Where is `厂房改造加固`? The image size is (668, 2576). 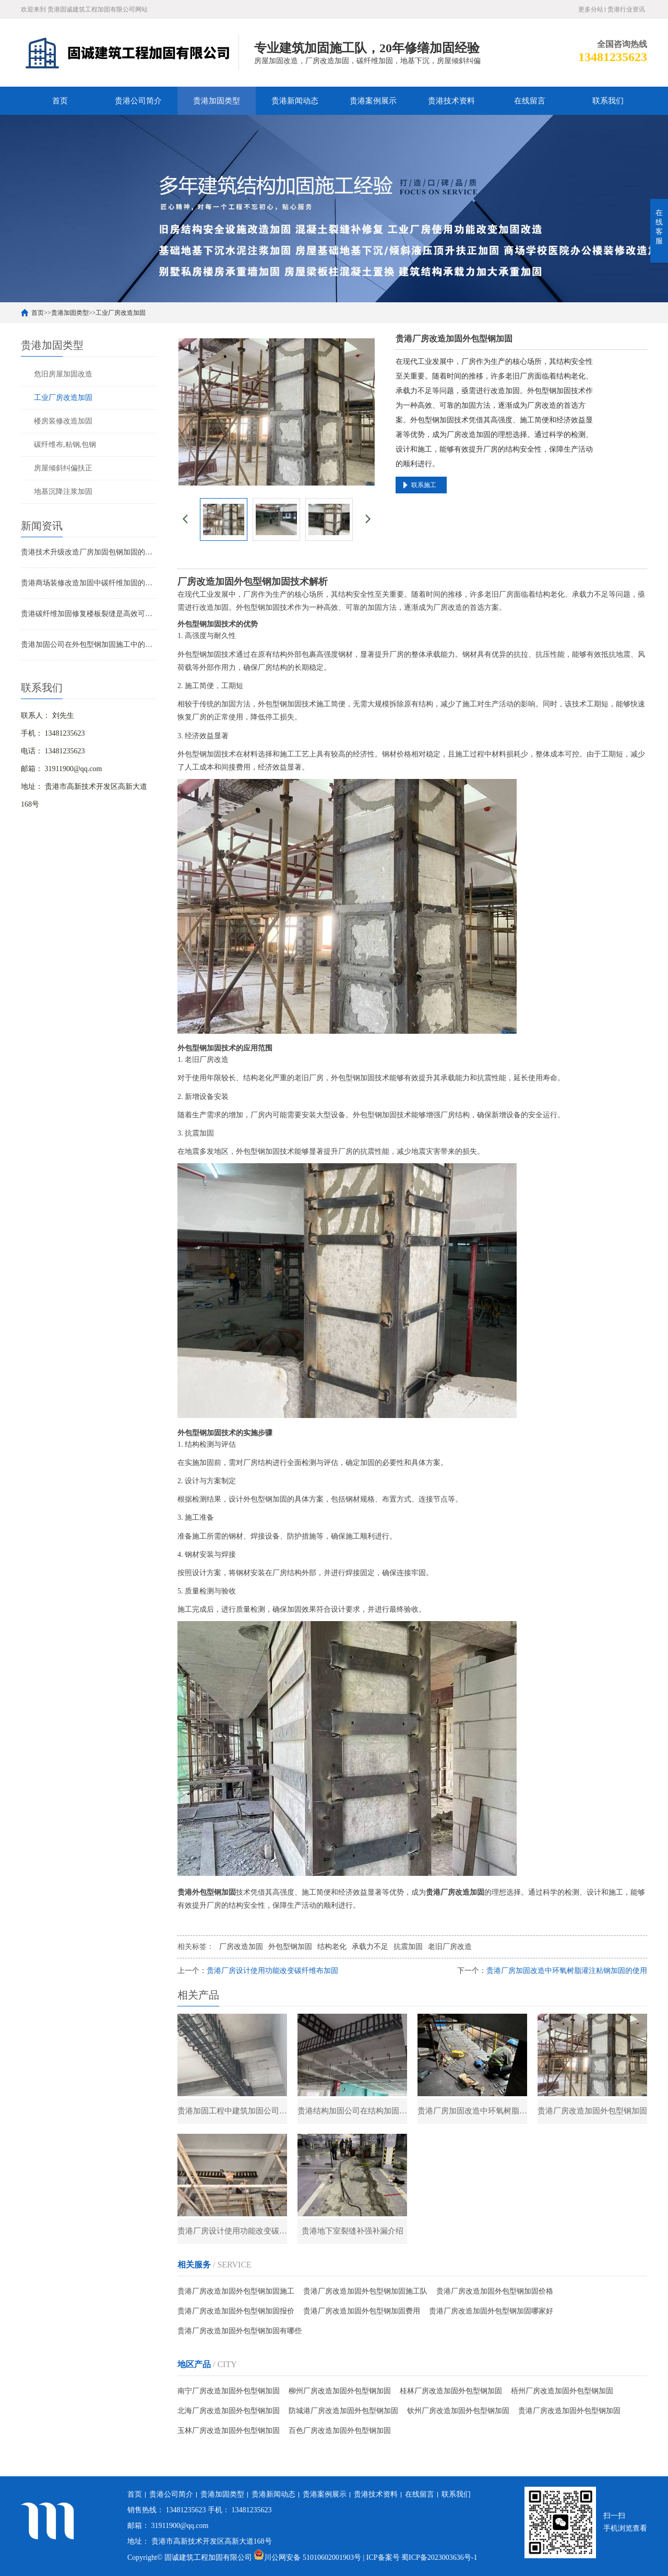 厂房改造加固 is located at coordinates (241, 1947).